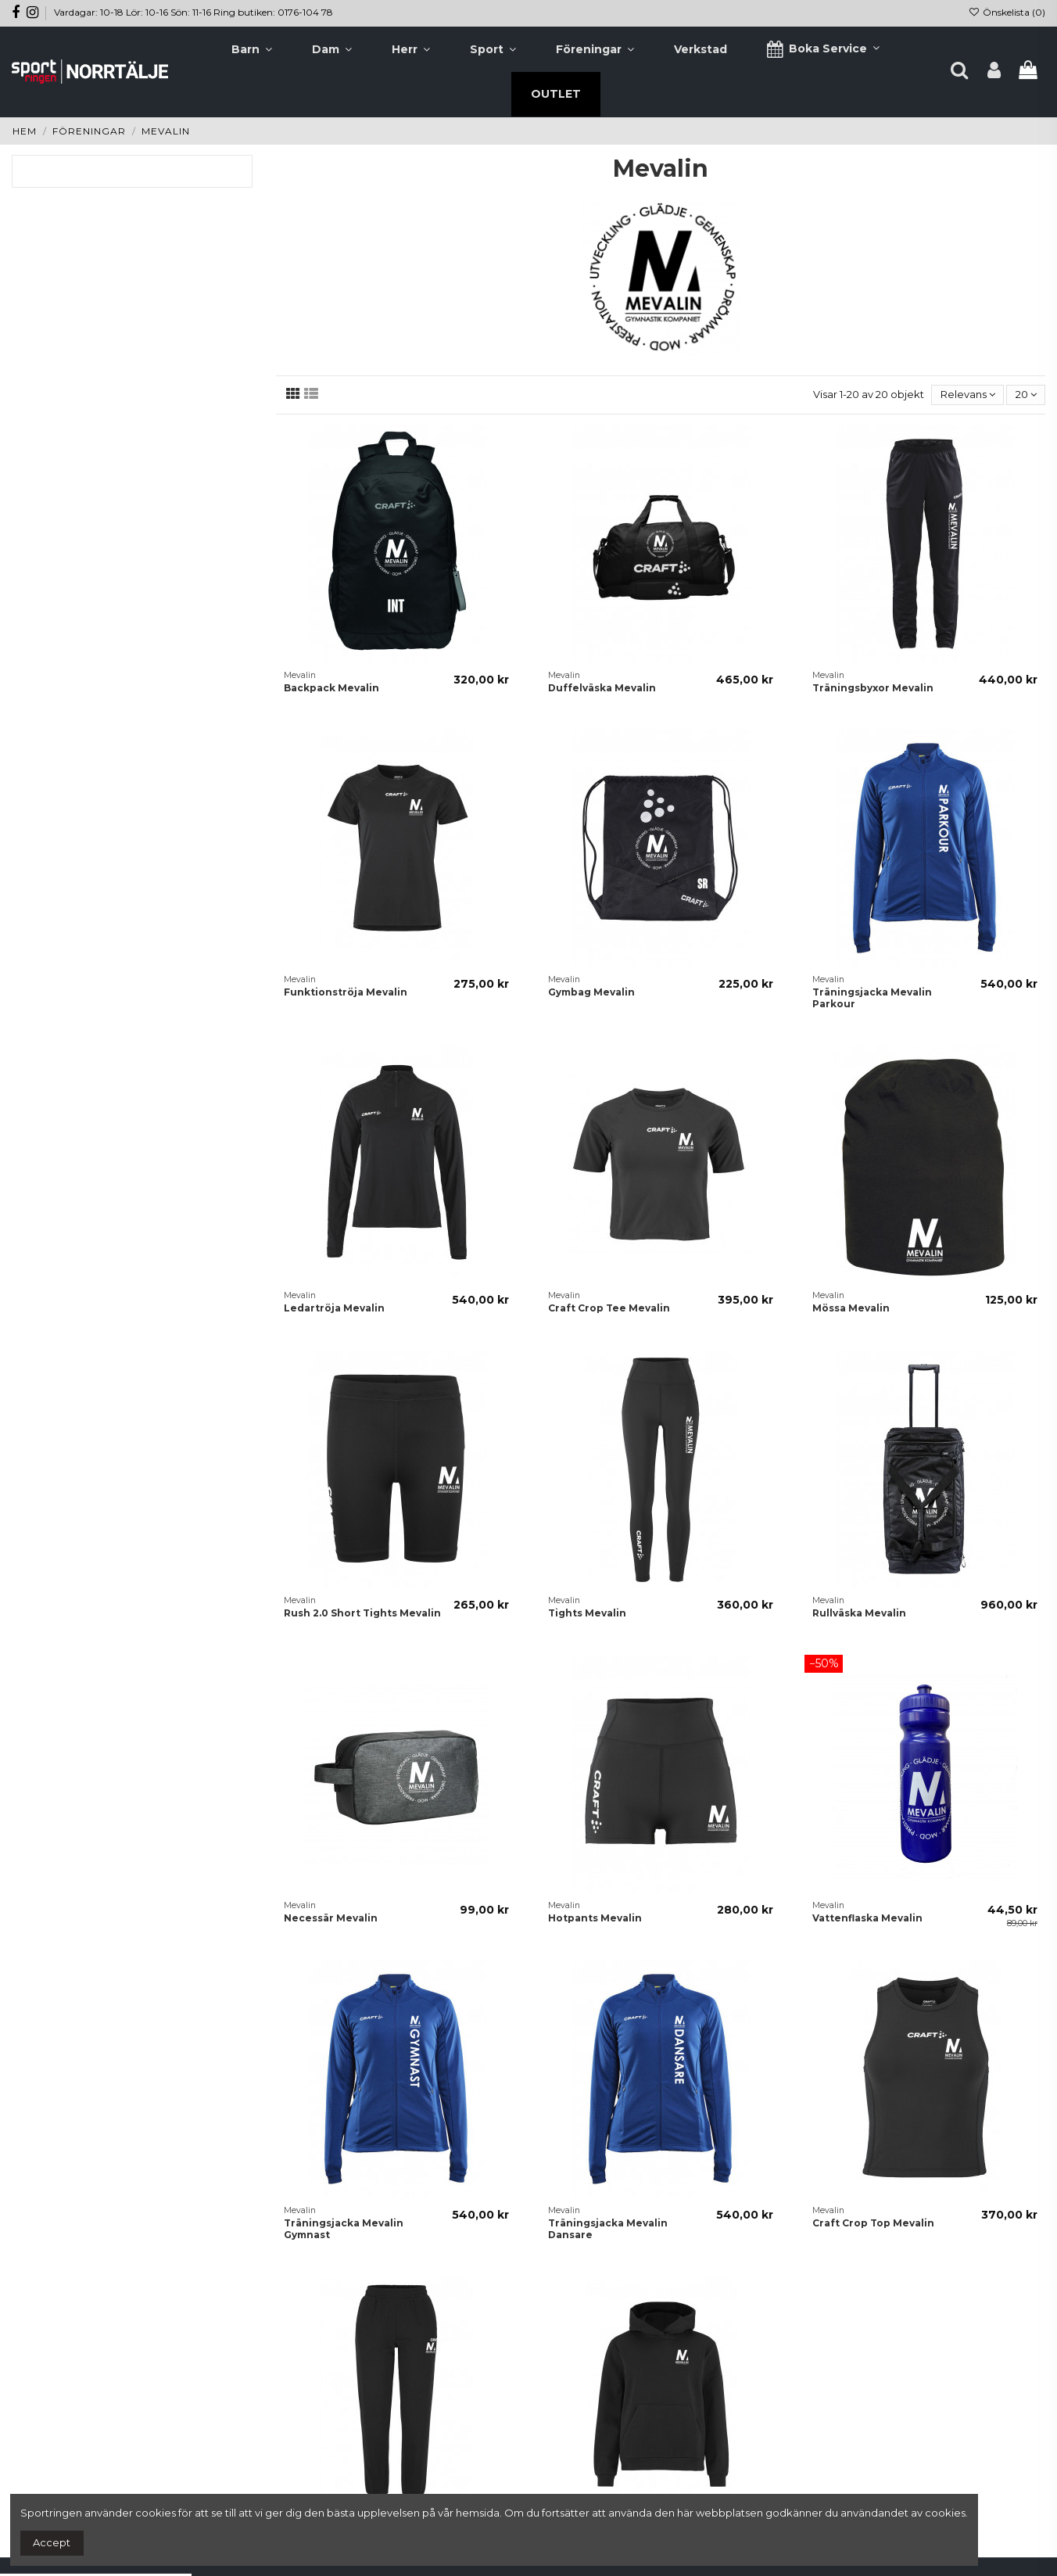 Image resolution: width=1057 pixels, height=2576 pixels. Describe the element at coordinates (602, 688) in the screenshot. I see `Duffelväska Mevalin` at that location.